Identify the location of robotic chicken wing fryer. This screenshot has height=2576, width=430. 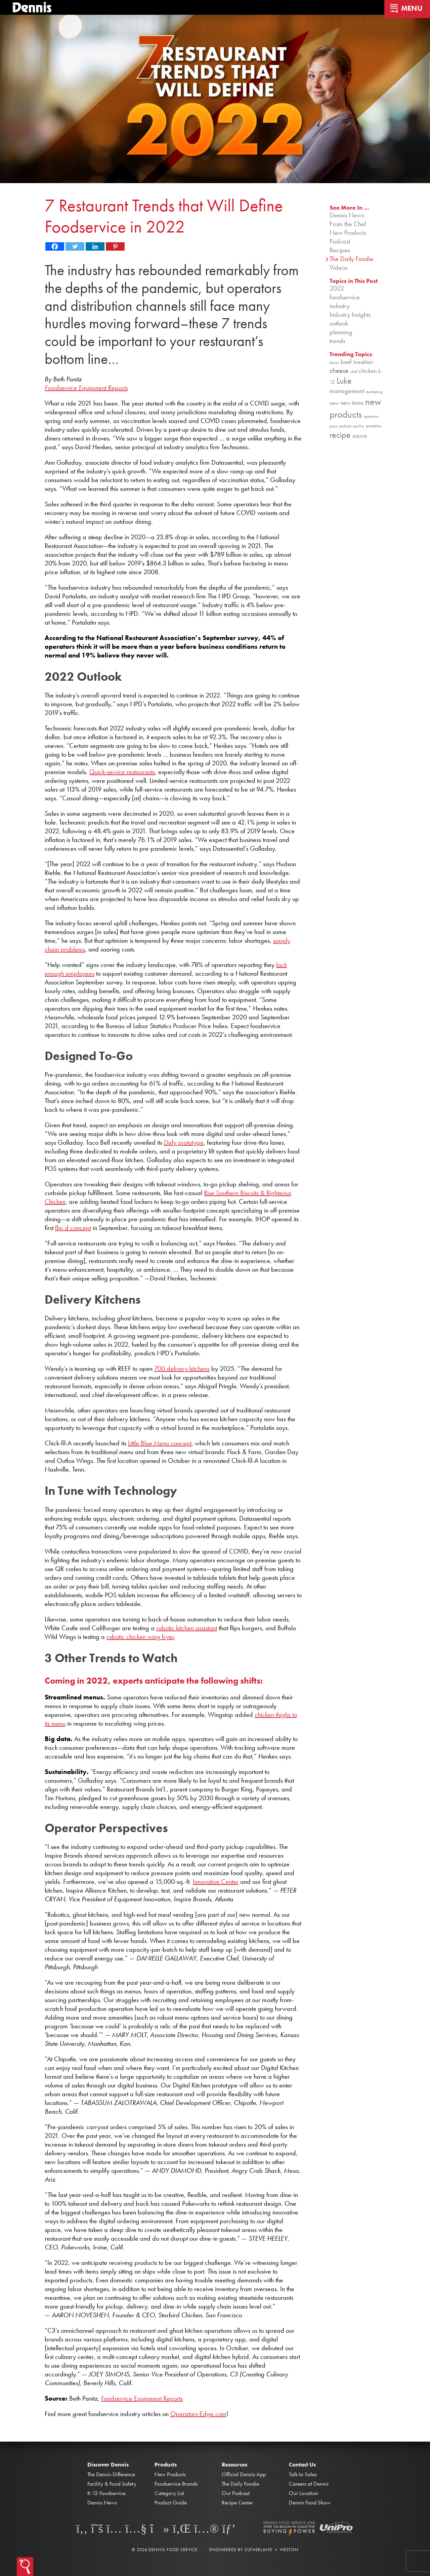
(140, 1636).